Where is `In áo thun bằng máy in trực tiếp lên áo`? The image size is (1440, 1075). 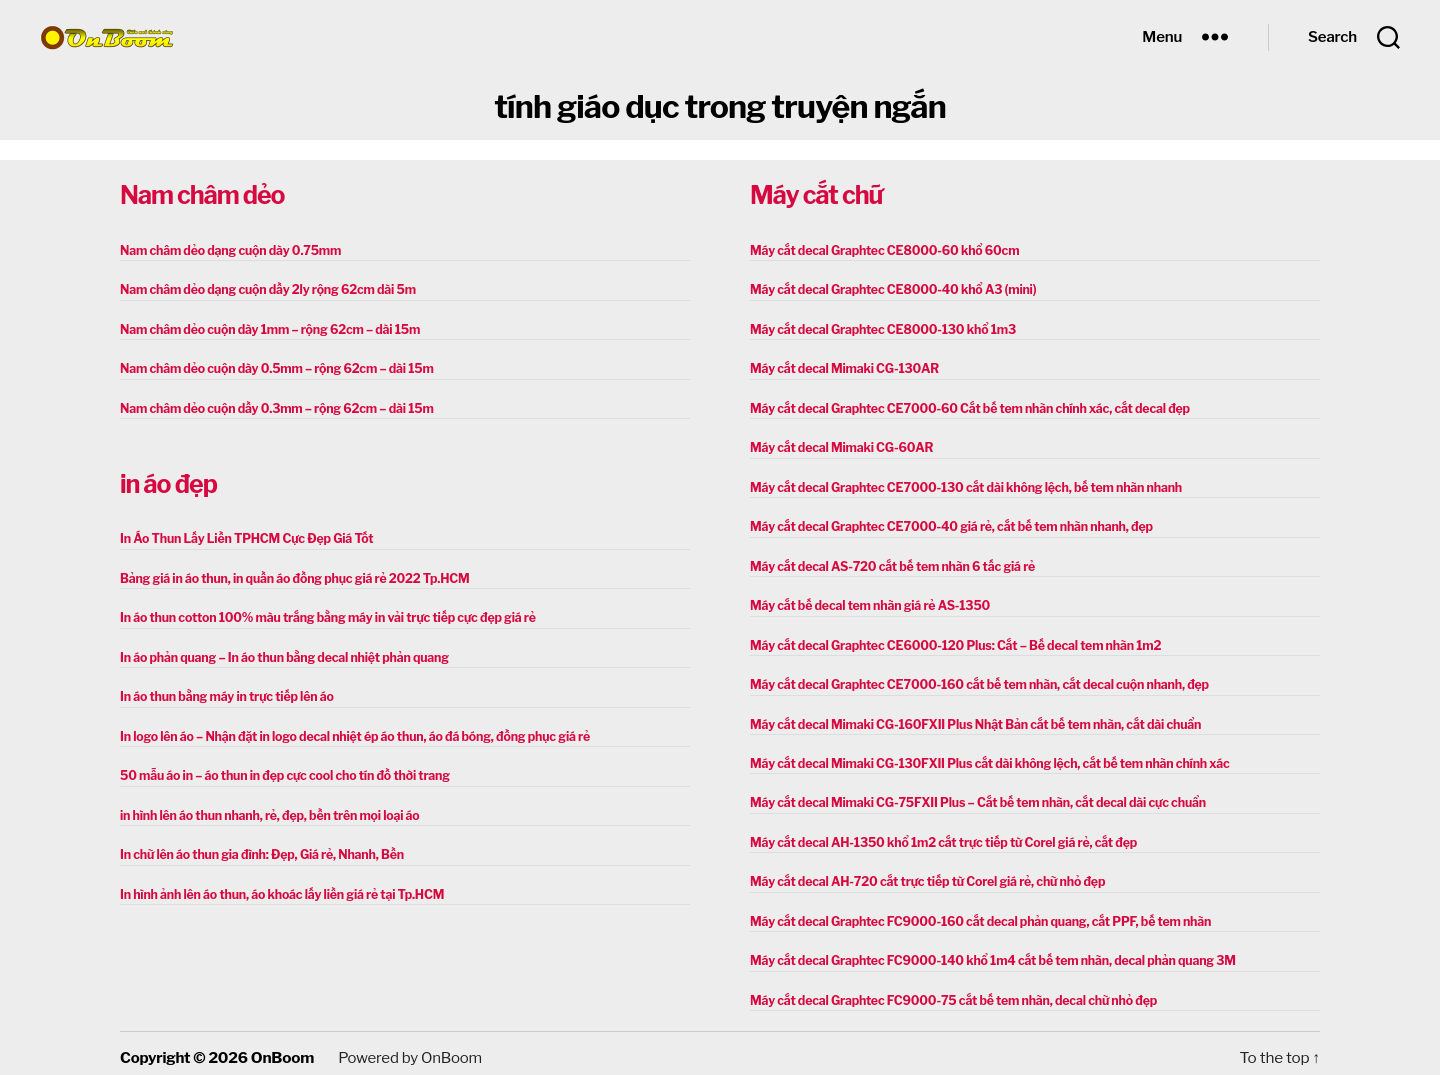
In áo thun bằng máy in trực tiếp lên áo is located at coordinates (224, 692).